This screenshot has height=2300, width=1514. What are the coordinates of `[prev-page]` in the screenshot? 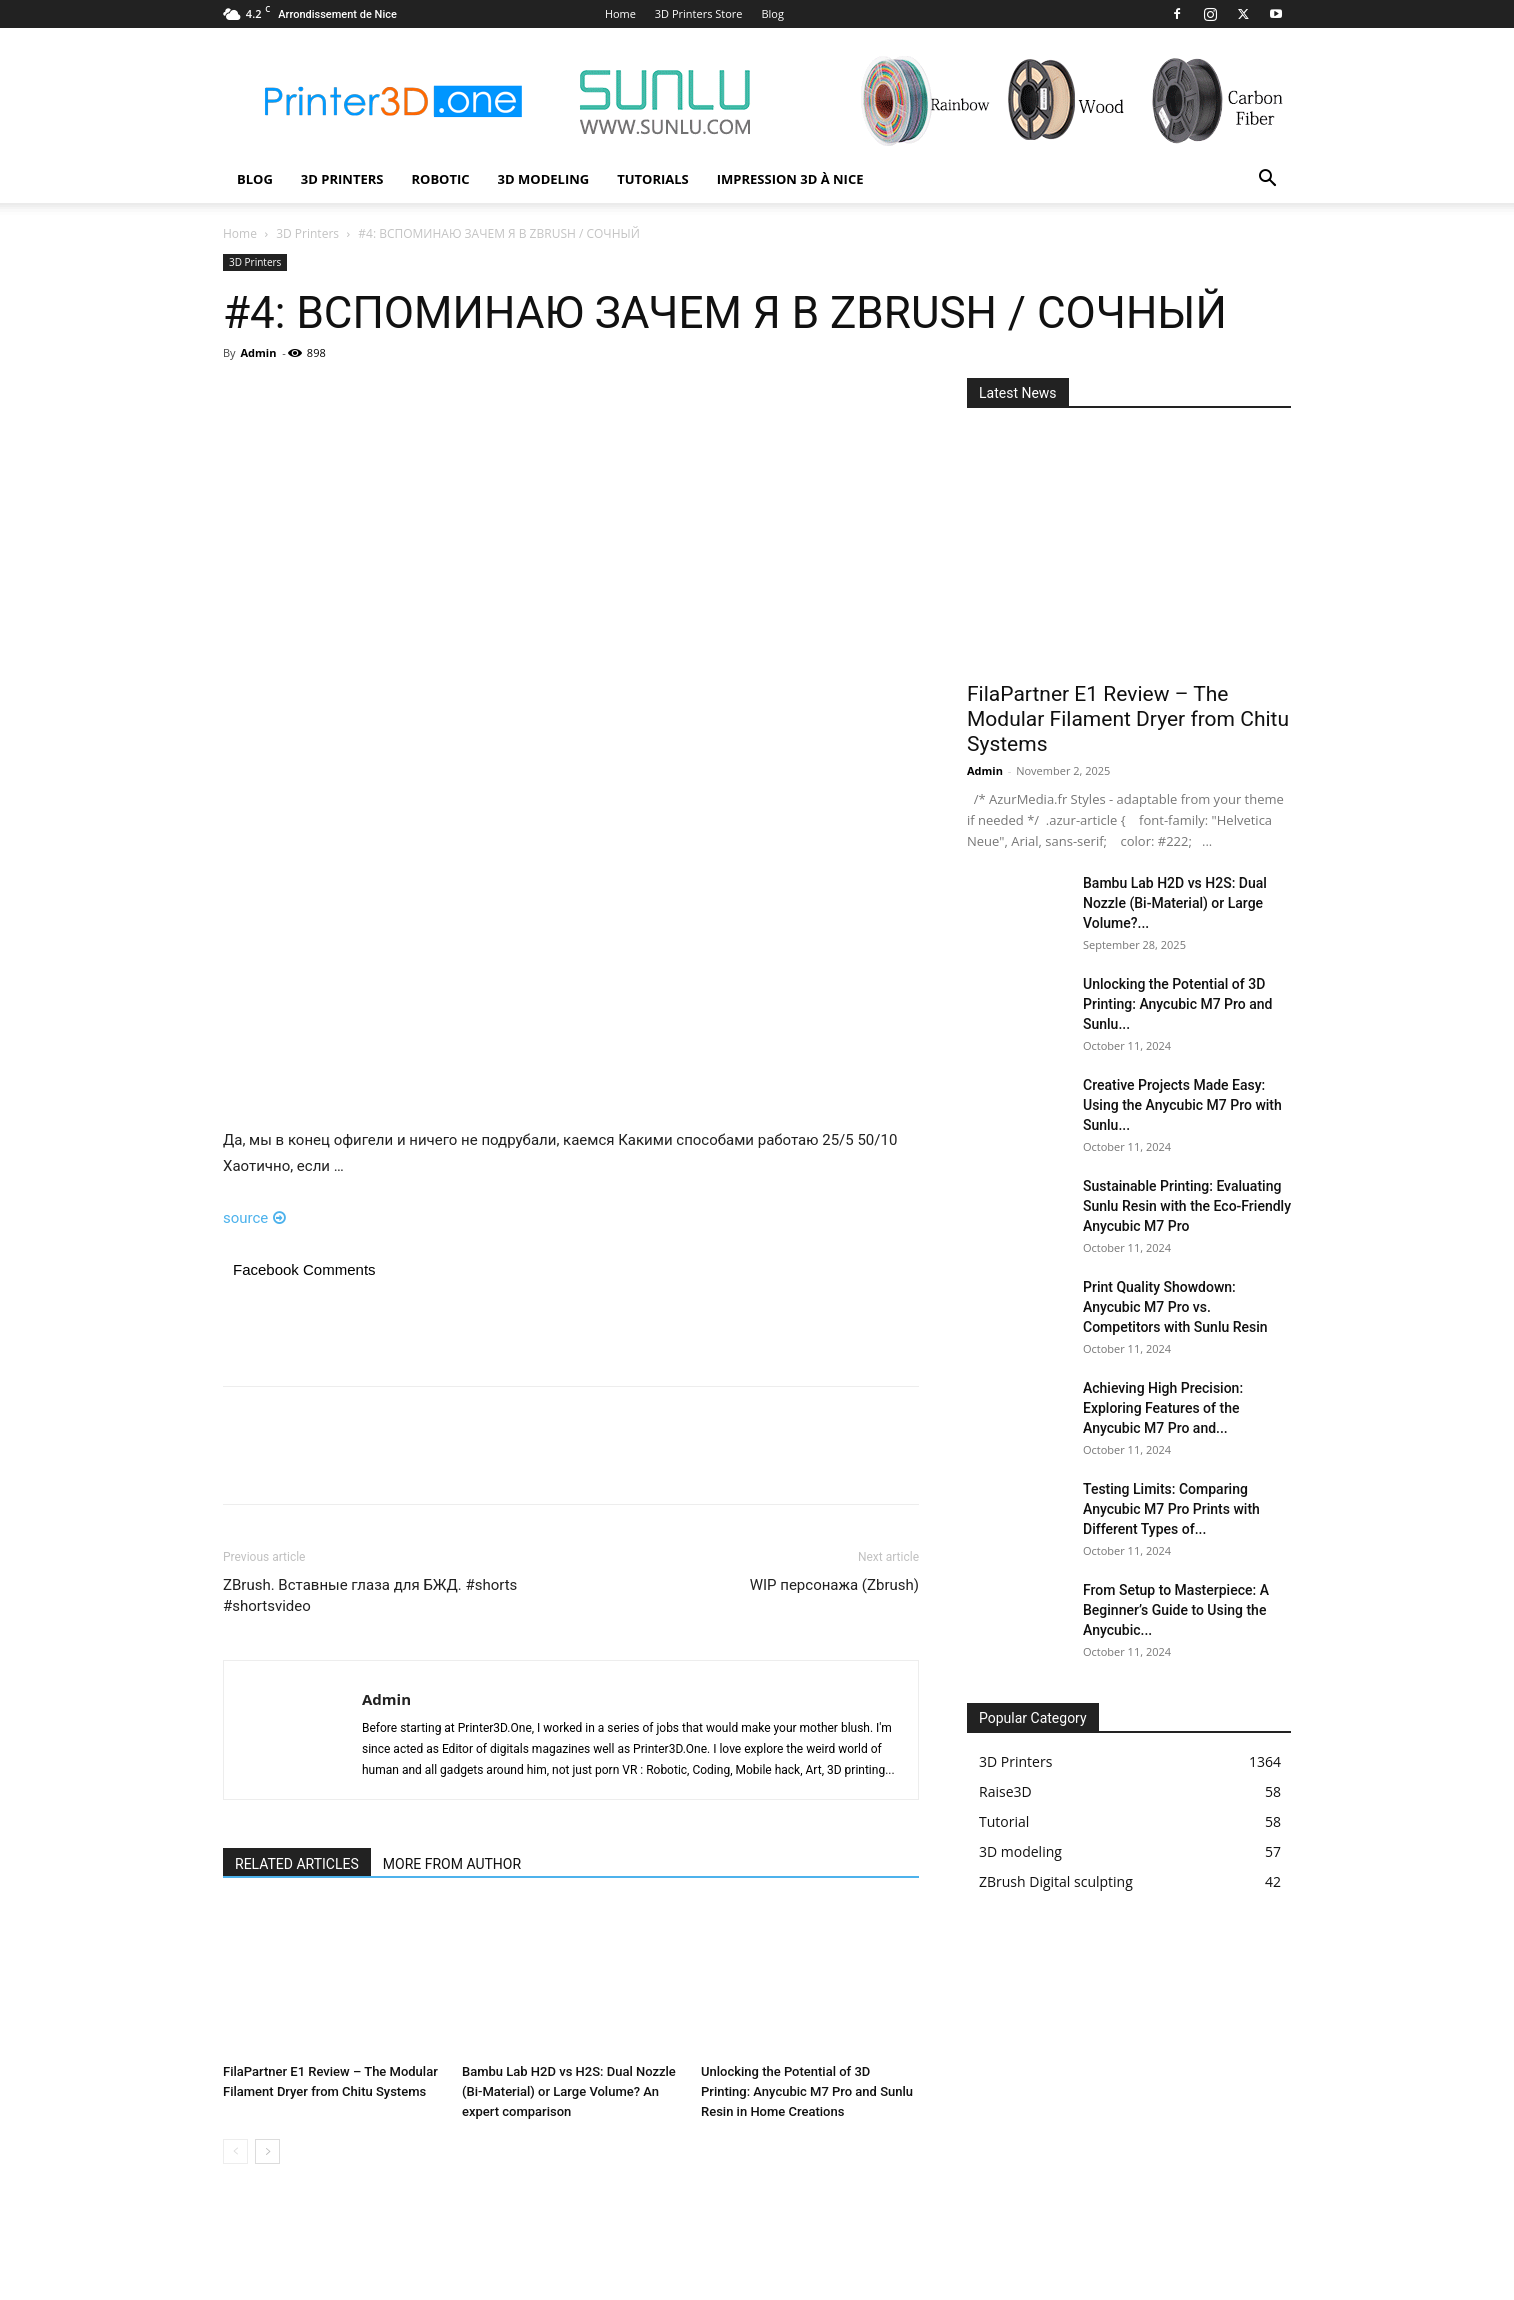 It's located at (235, 2151).